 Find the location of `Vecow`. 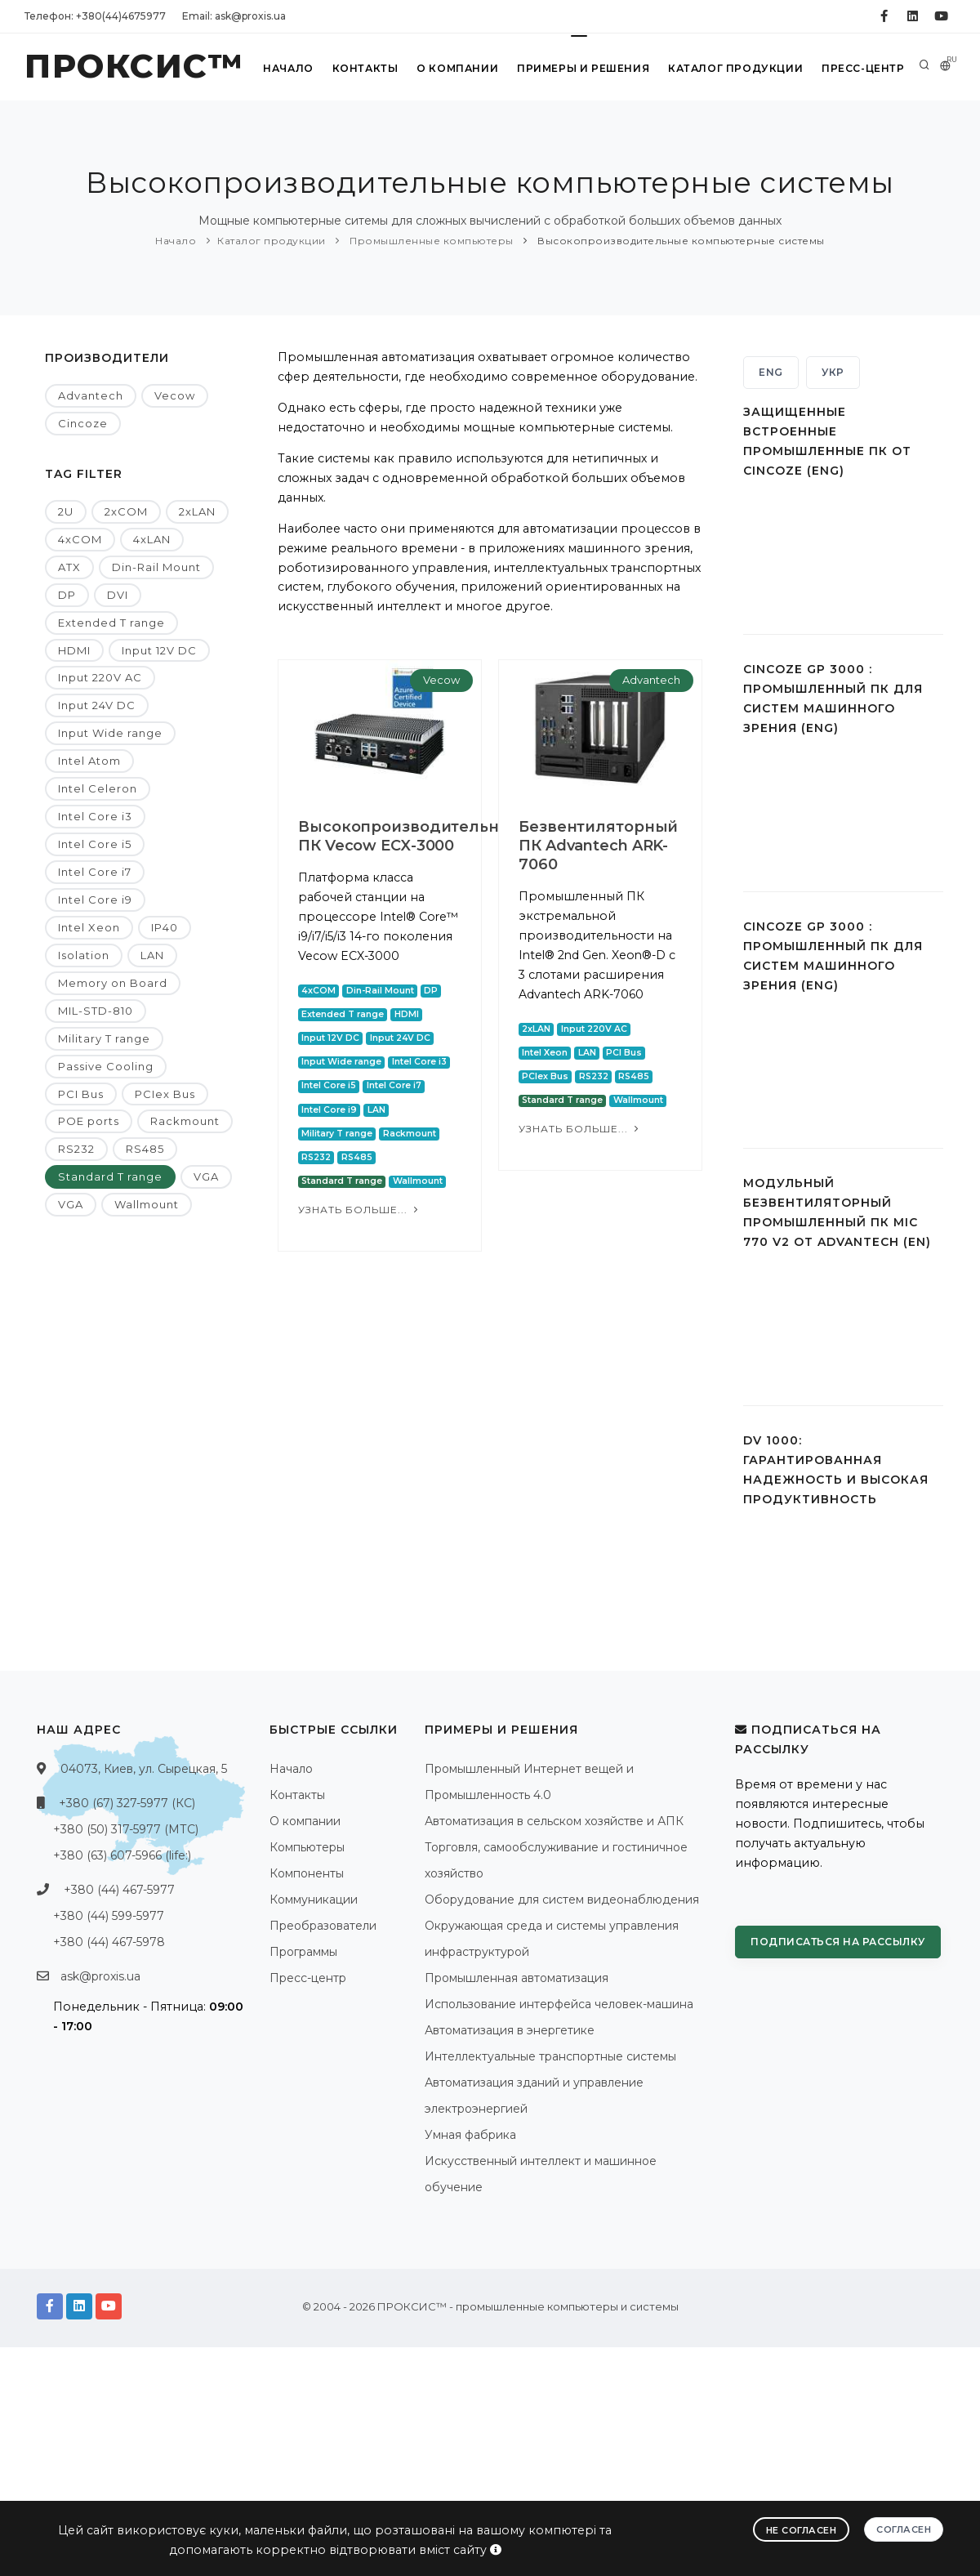

Vecow is located at coordinates (174, 395).